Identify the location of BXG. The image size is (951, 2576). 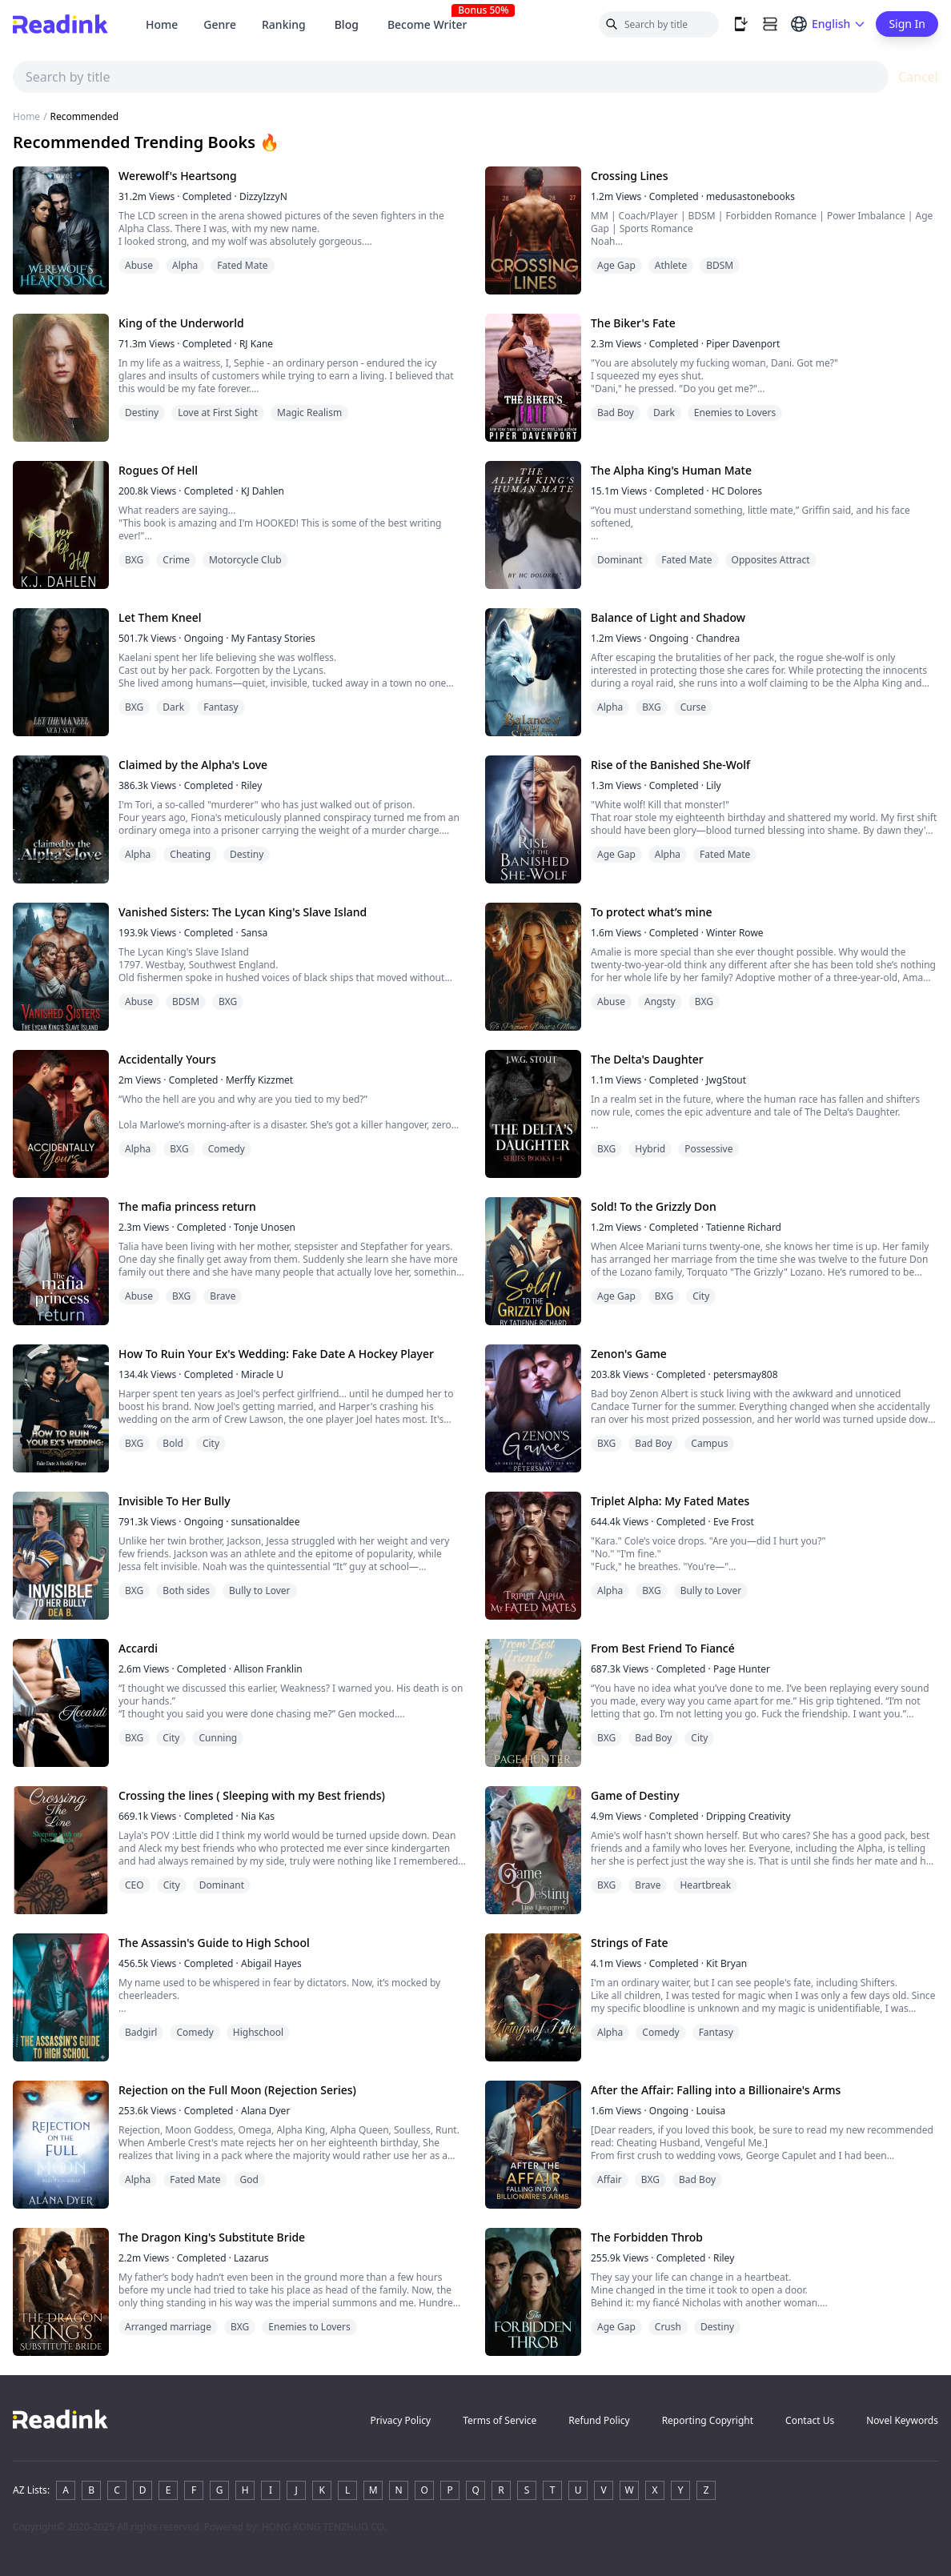
(134, 560).